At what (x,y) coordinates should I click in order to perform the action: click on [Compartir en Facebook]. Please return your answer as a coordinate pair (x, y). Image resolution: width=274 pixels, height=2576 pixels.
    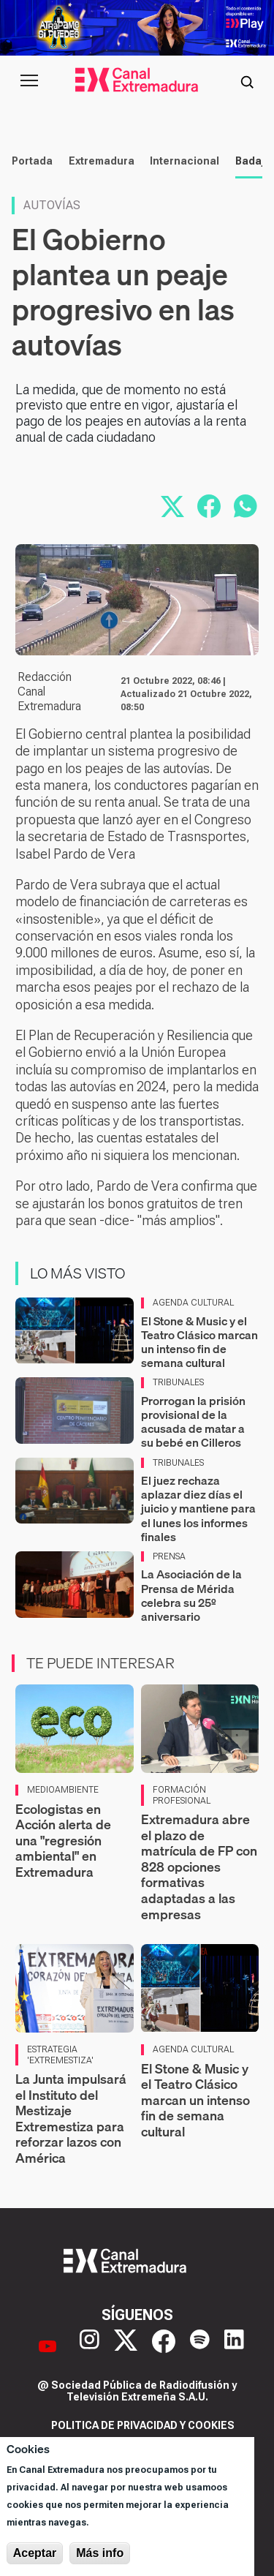
    Looking at the image, I should click on (209, 506).